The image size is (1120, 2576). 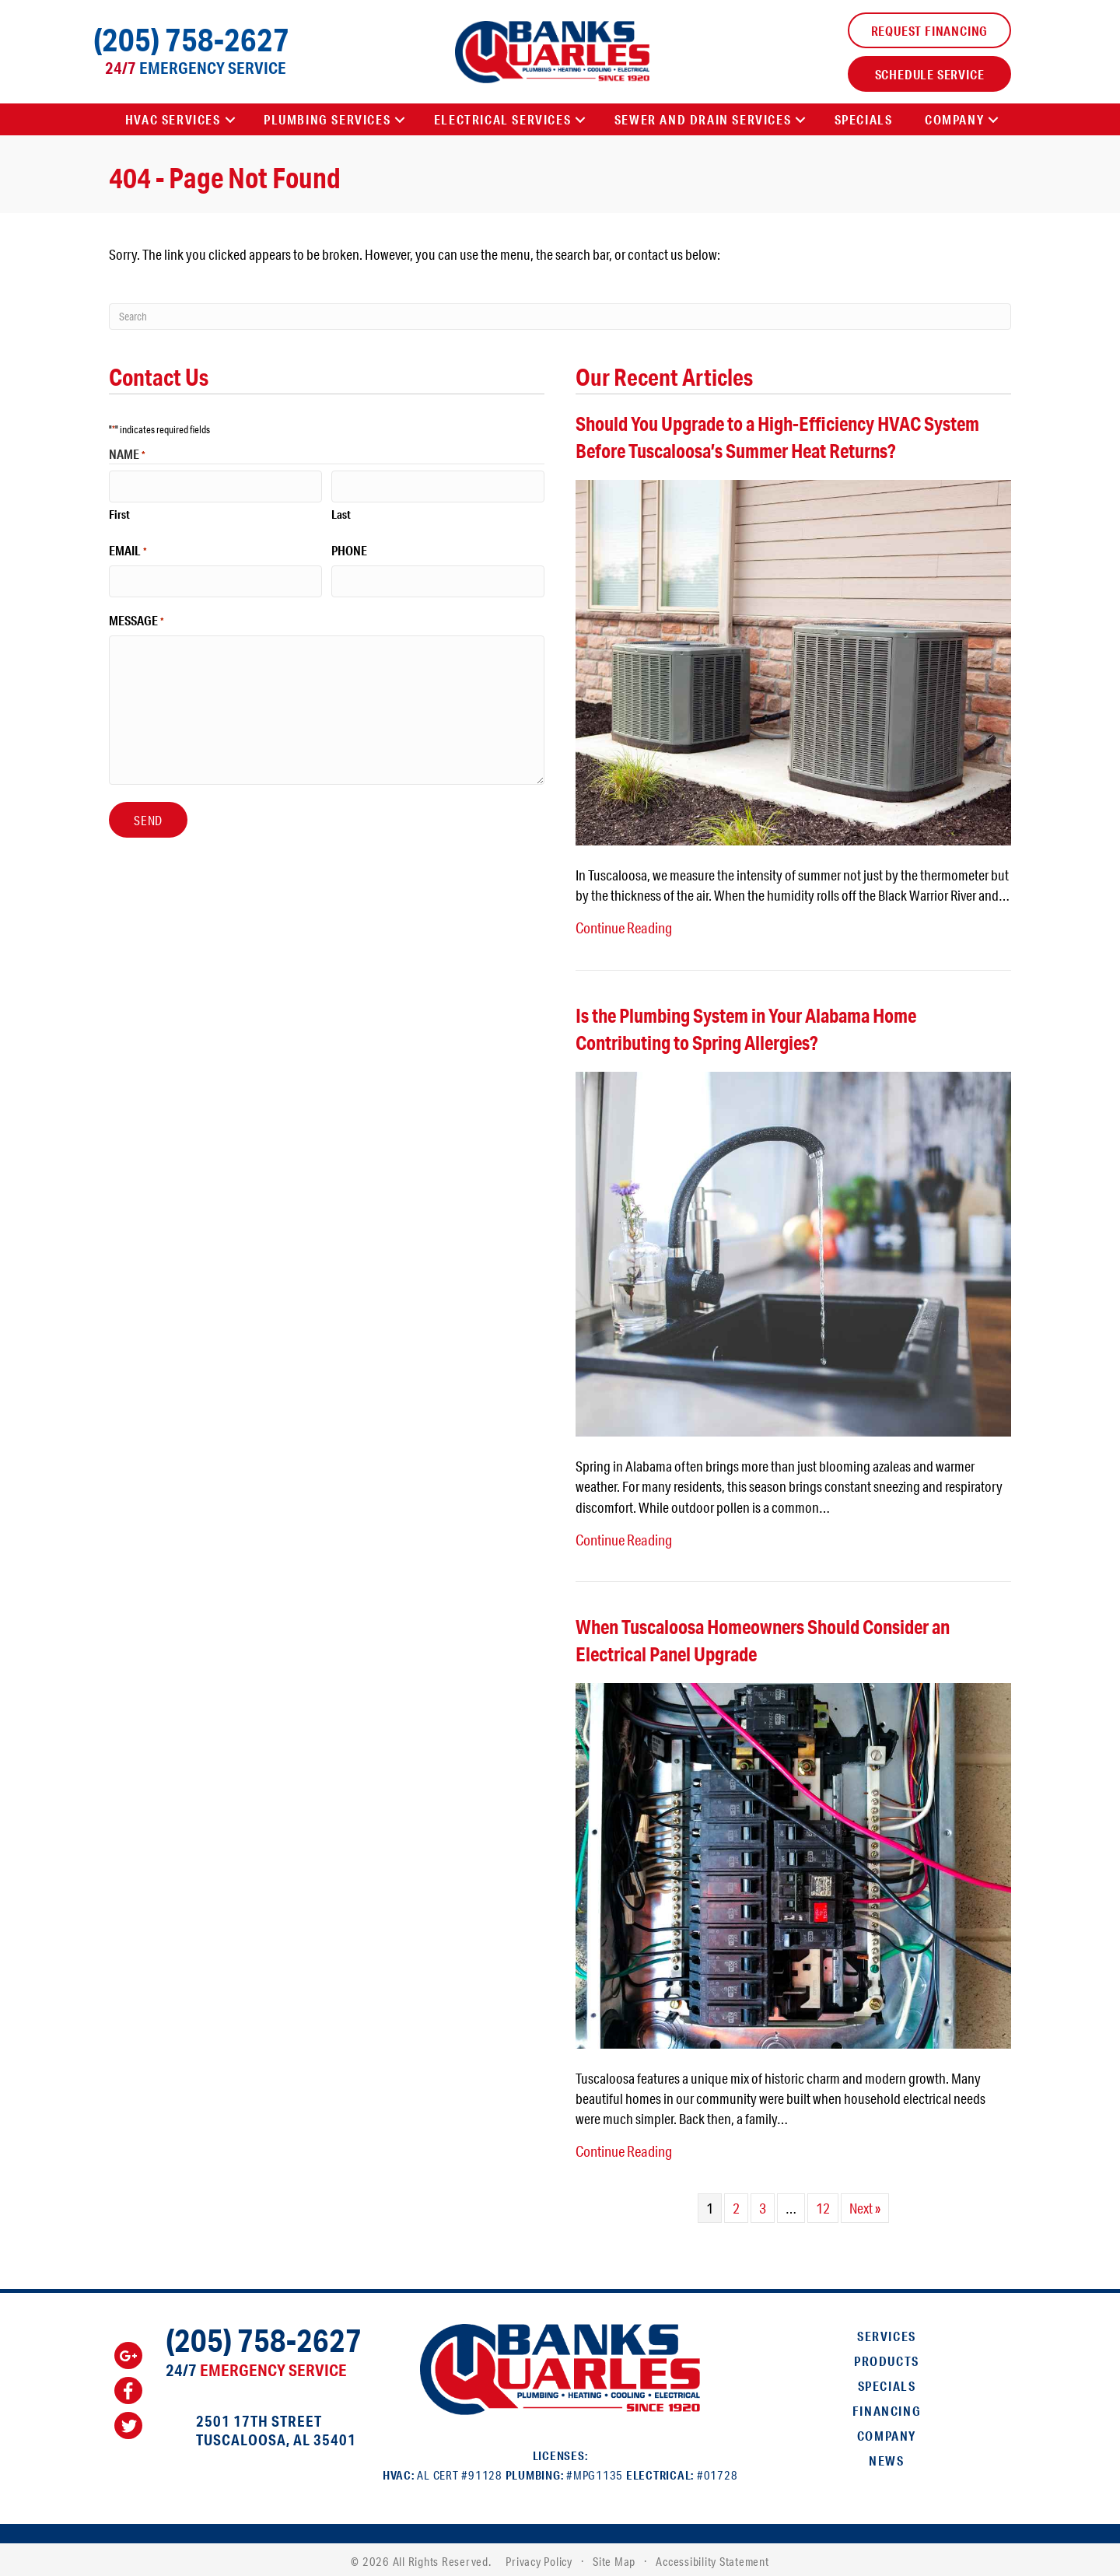 I want to click on Message, so click(x=136, y=617).